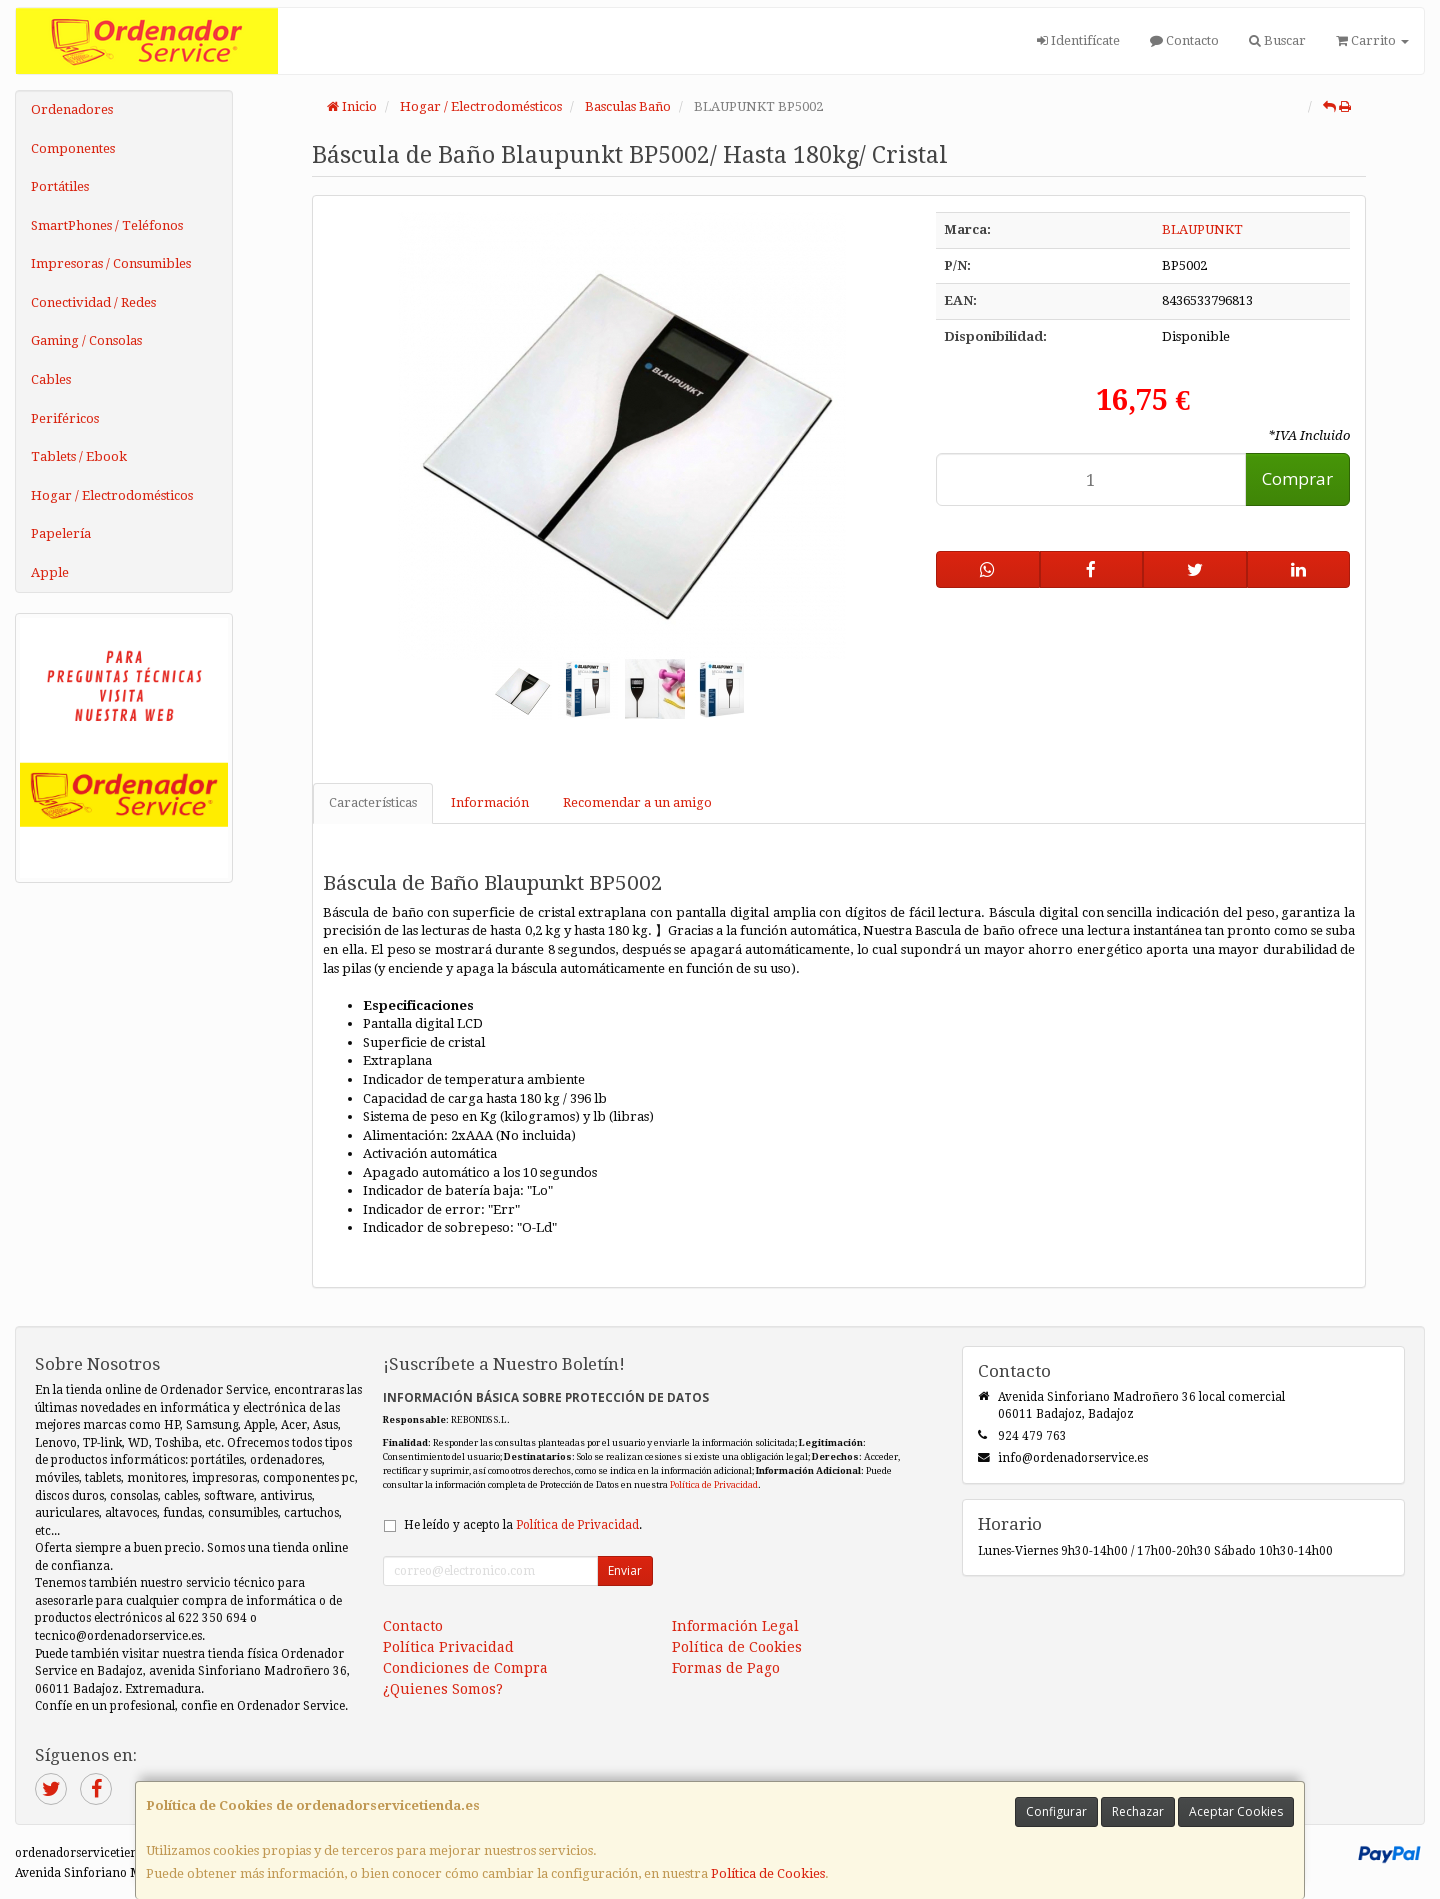  I want to click on Contacto, so click(1184, 40).